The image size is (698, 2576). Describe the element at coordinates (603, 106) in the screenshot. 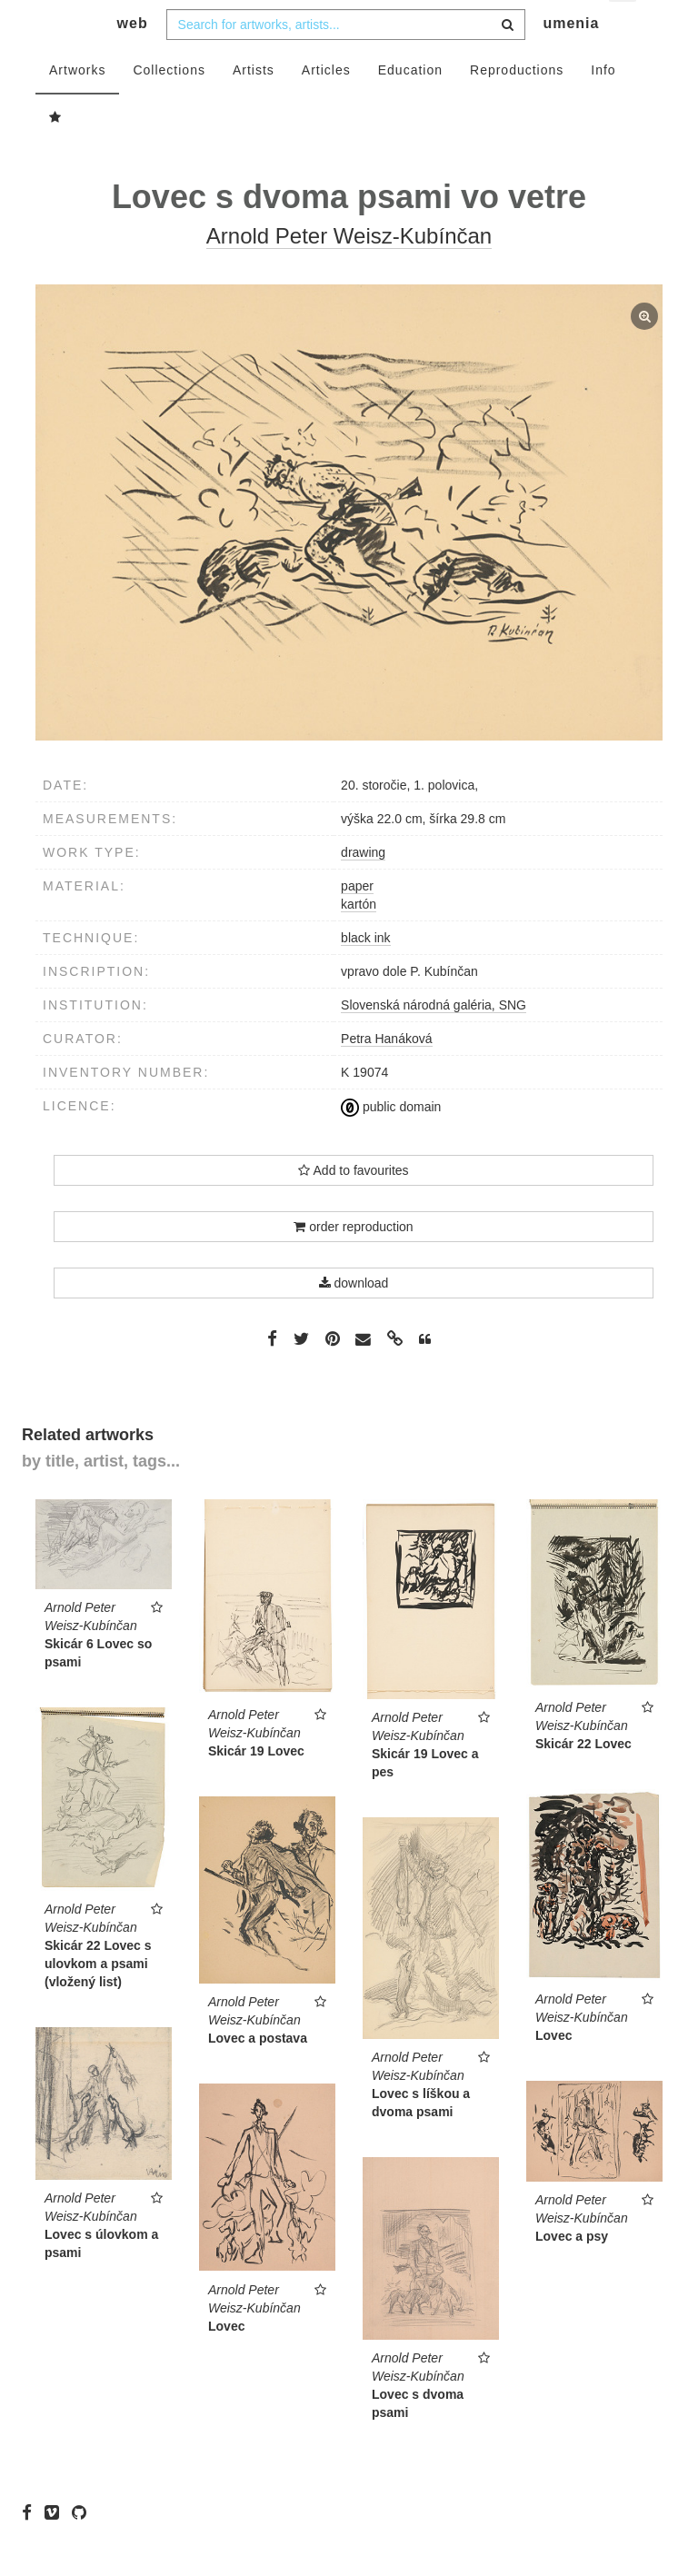

I see `Info` at that location.